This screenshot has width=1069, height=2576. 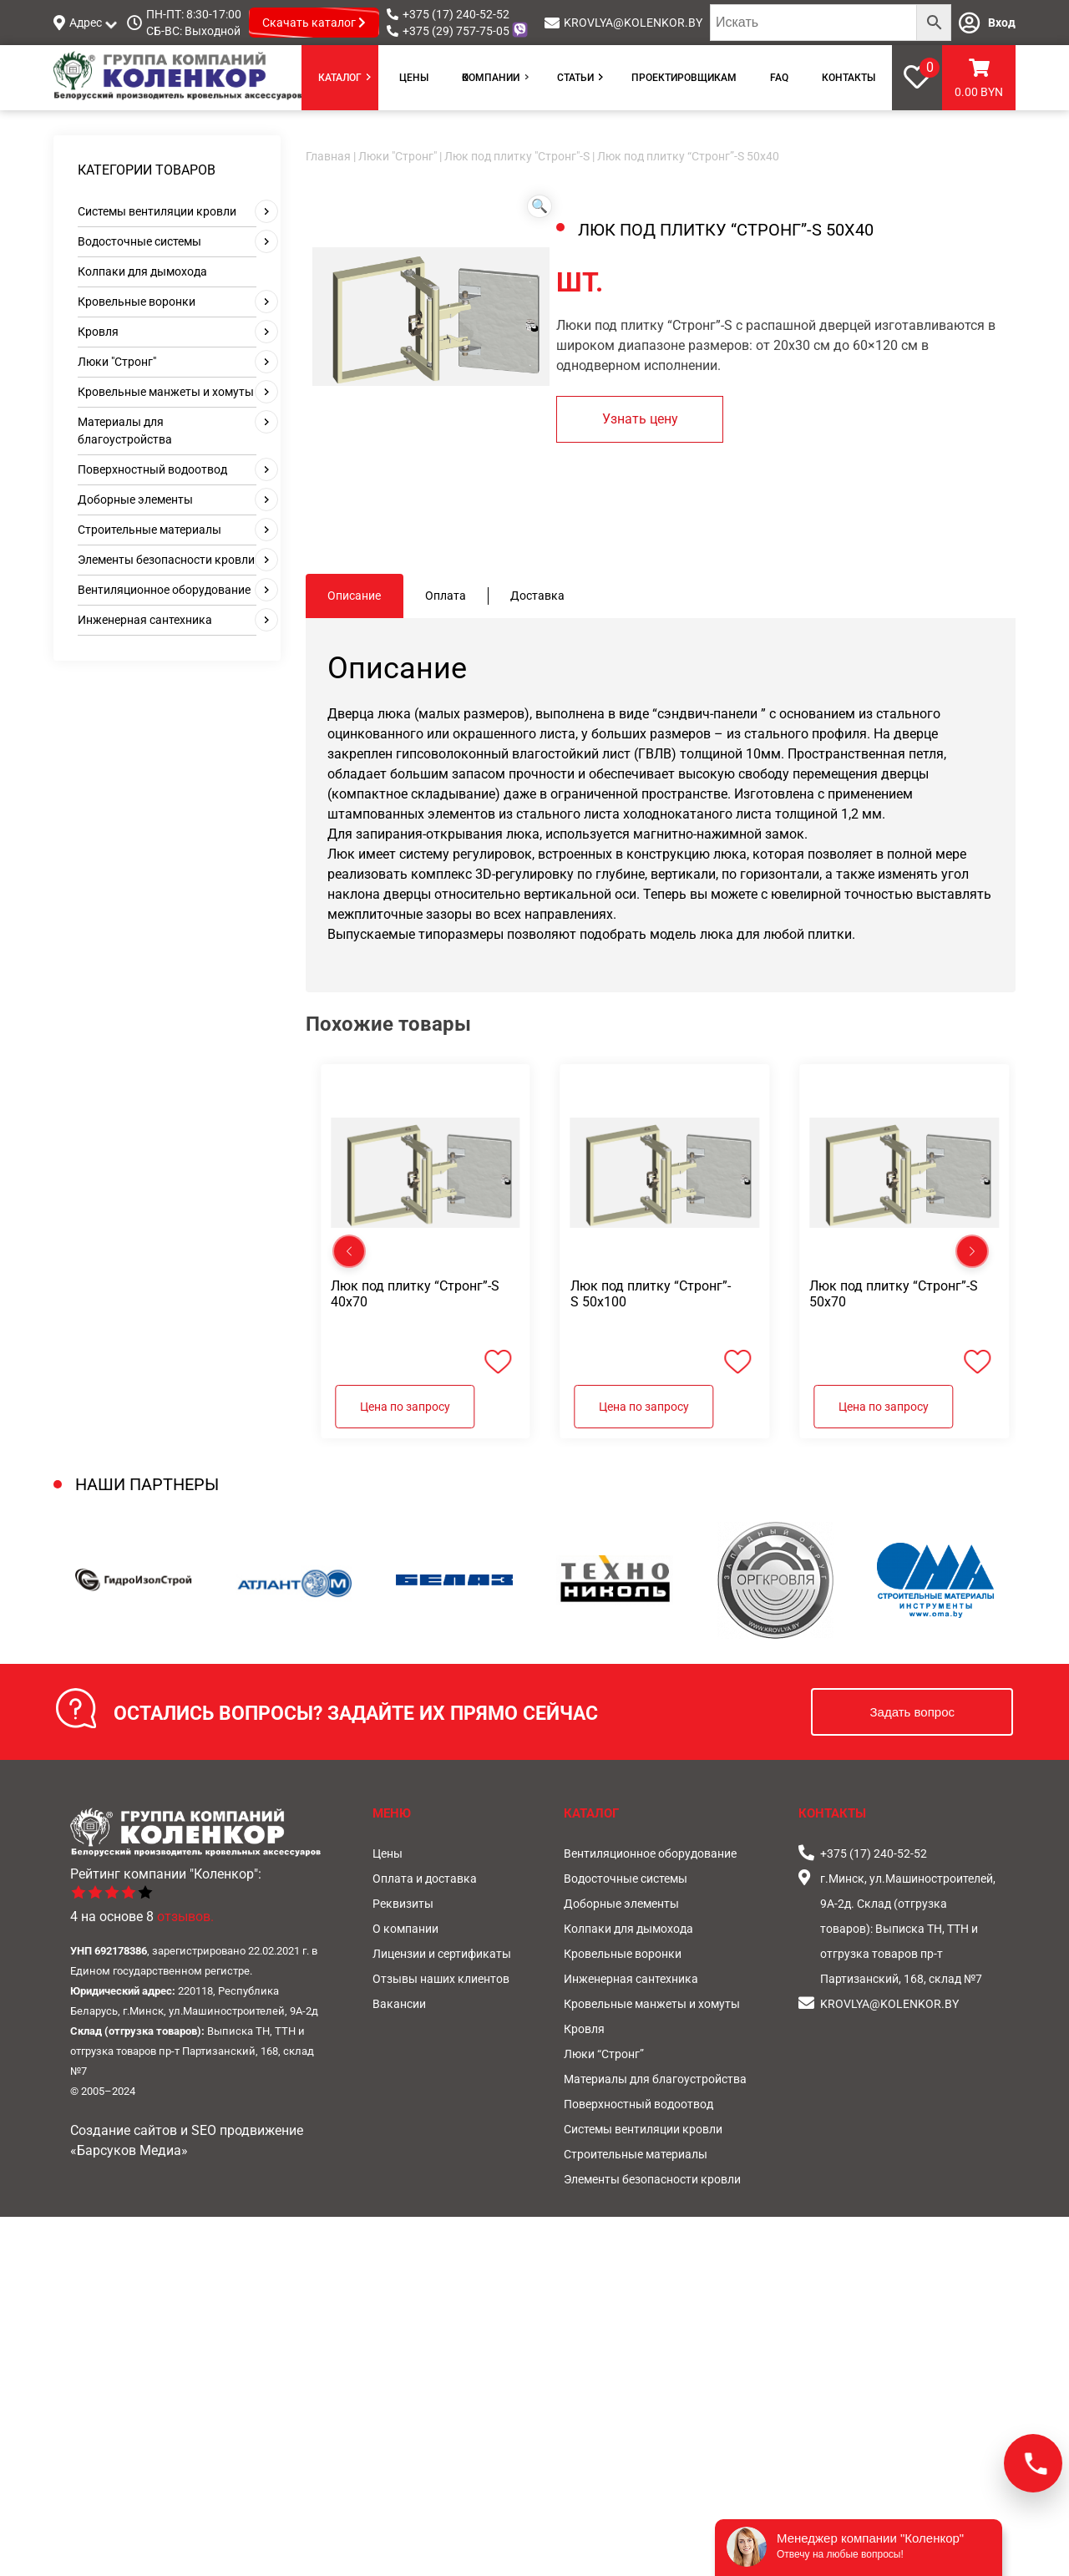 I want to click on +375 (17) 240-52-52, so click(x=456, y=14).